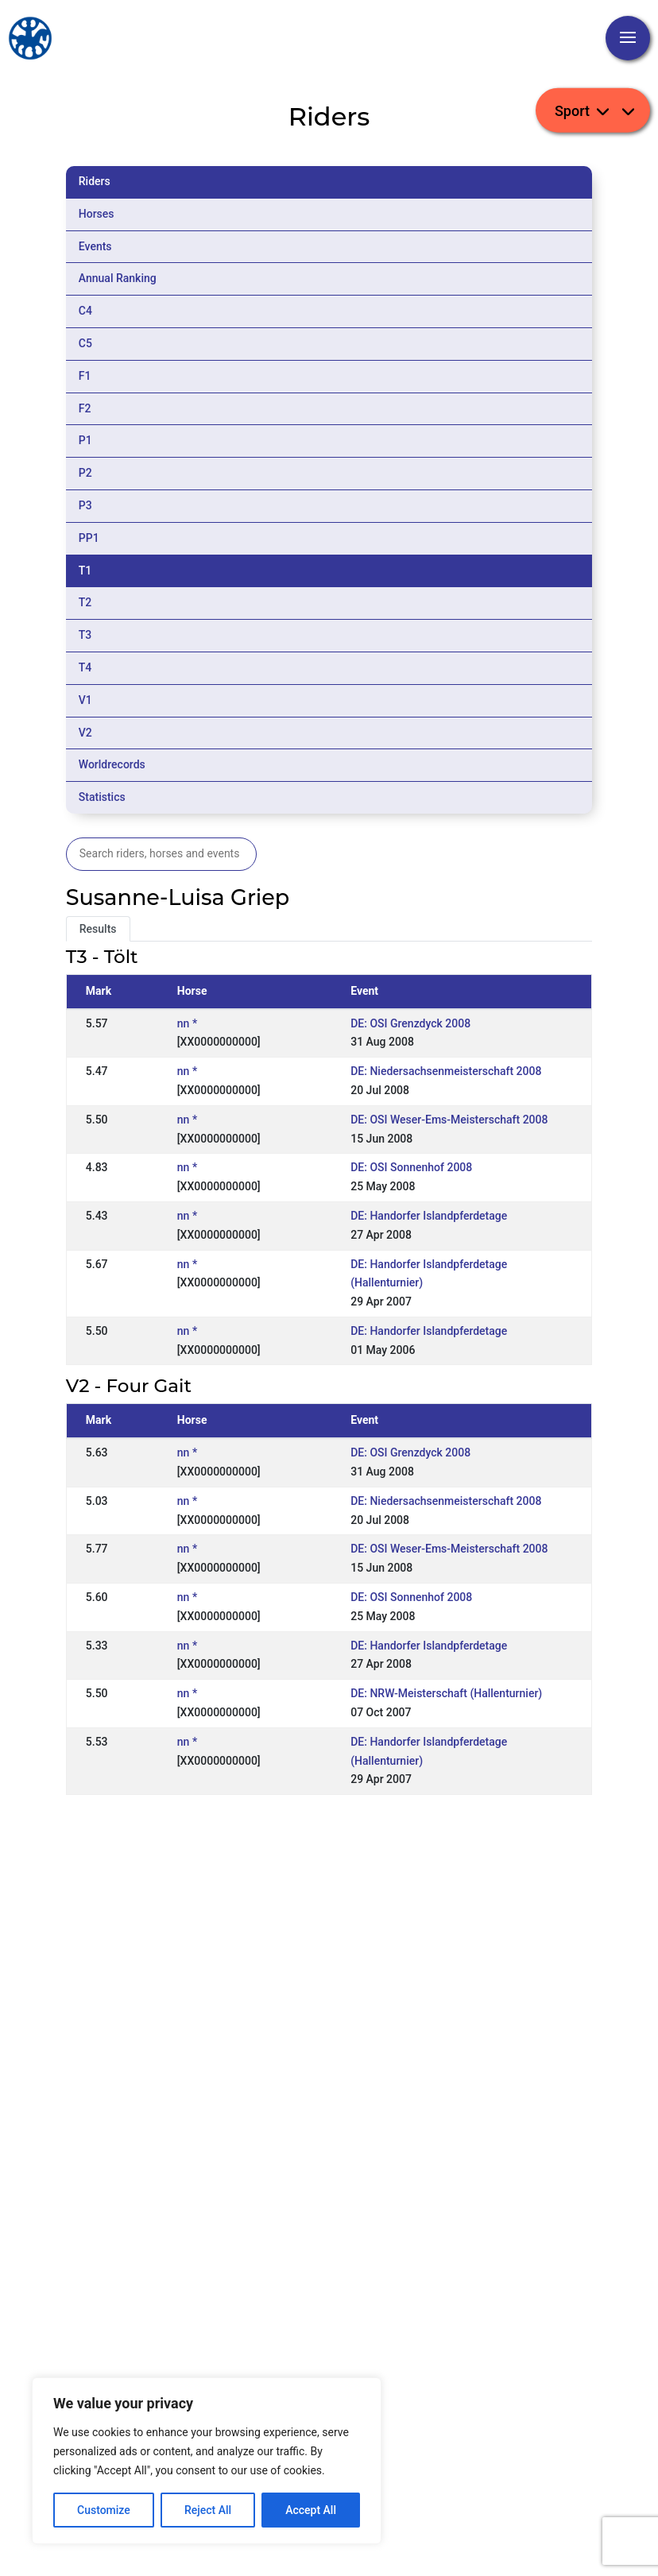 The width and height of the screenshot is (658, 2576). What do you see at coordinates (85, 505) in the screenshot?
I see `P3` at bounding box center [85, 505].